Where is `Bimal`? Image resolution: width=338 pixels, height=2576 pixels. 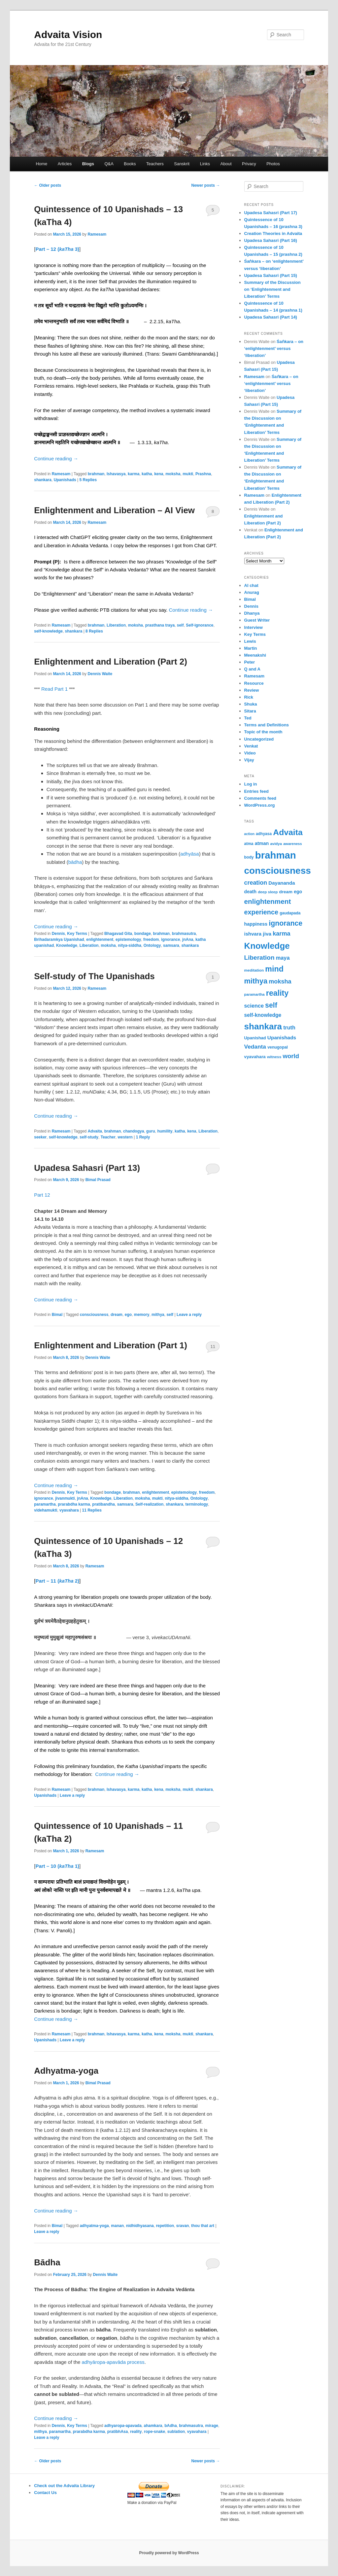 Bimal is located at coordinates (57, 1314).